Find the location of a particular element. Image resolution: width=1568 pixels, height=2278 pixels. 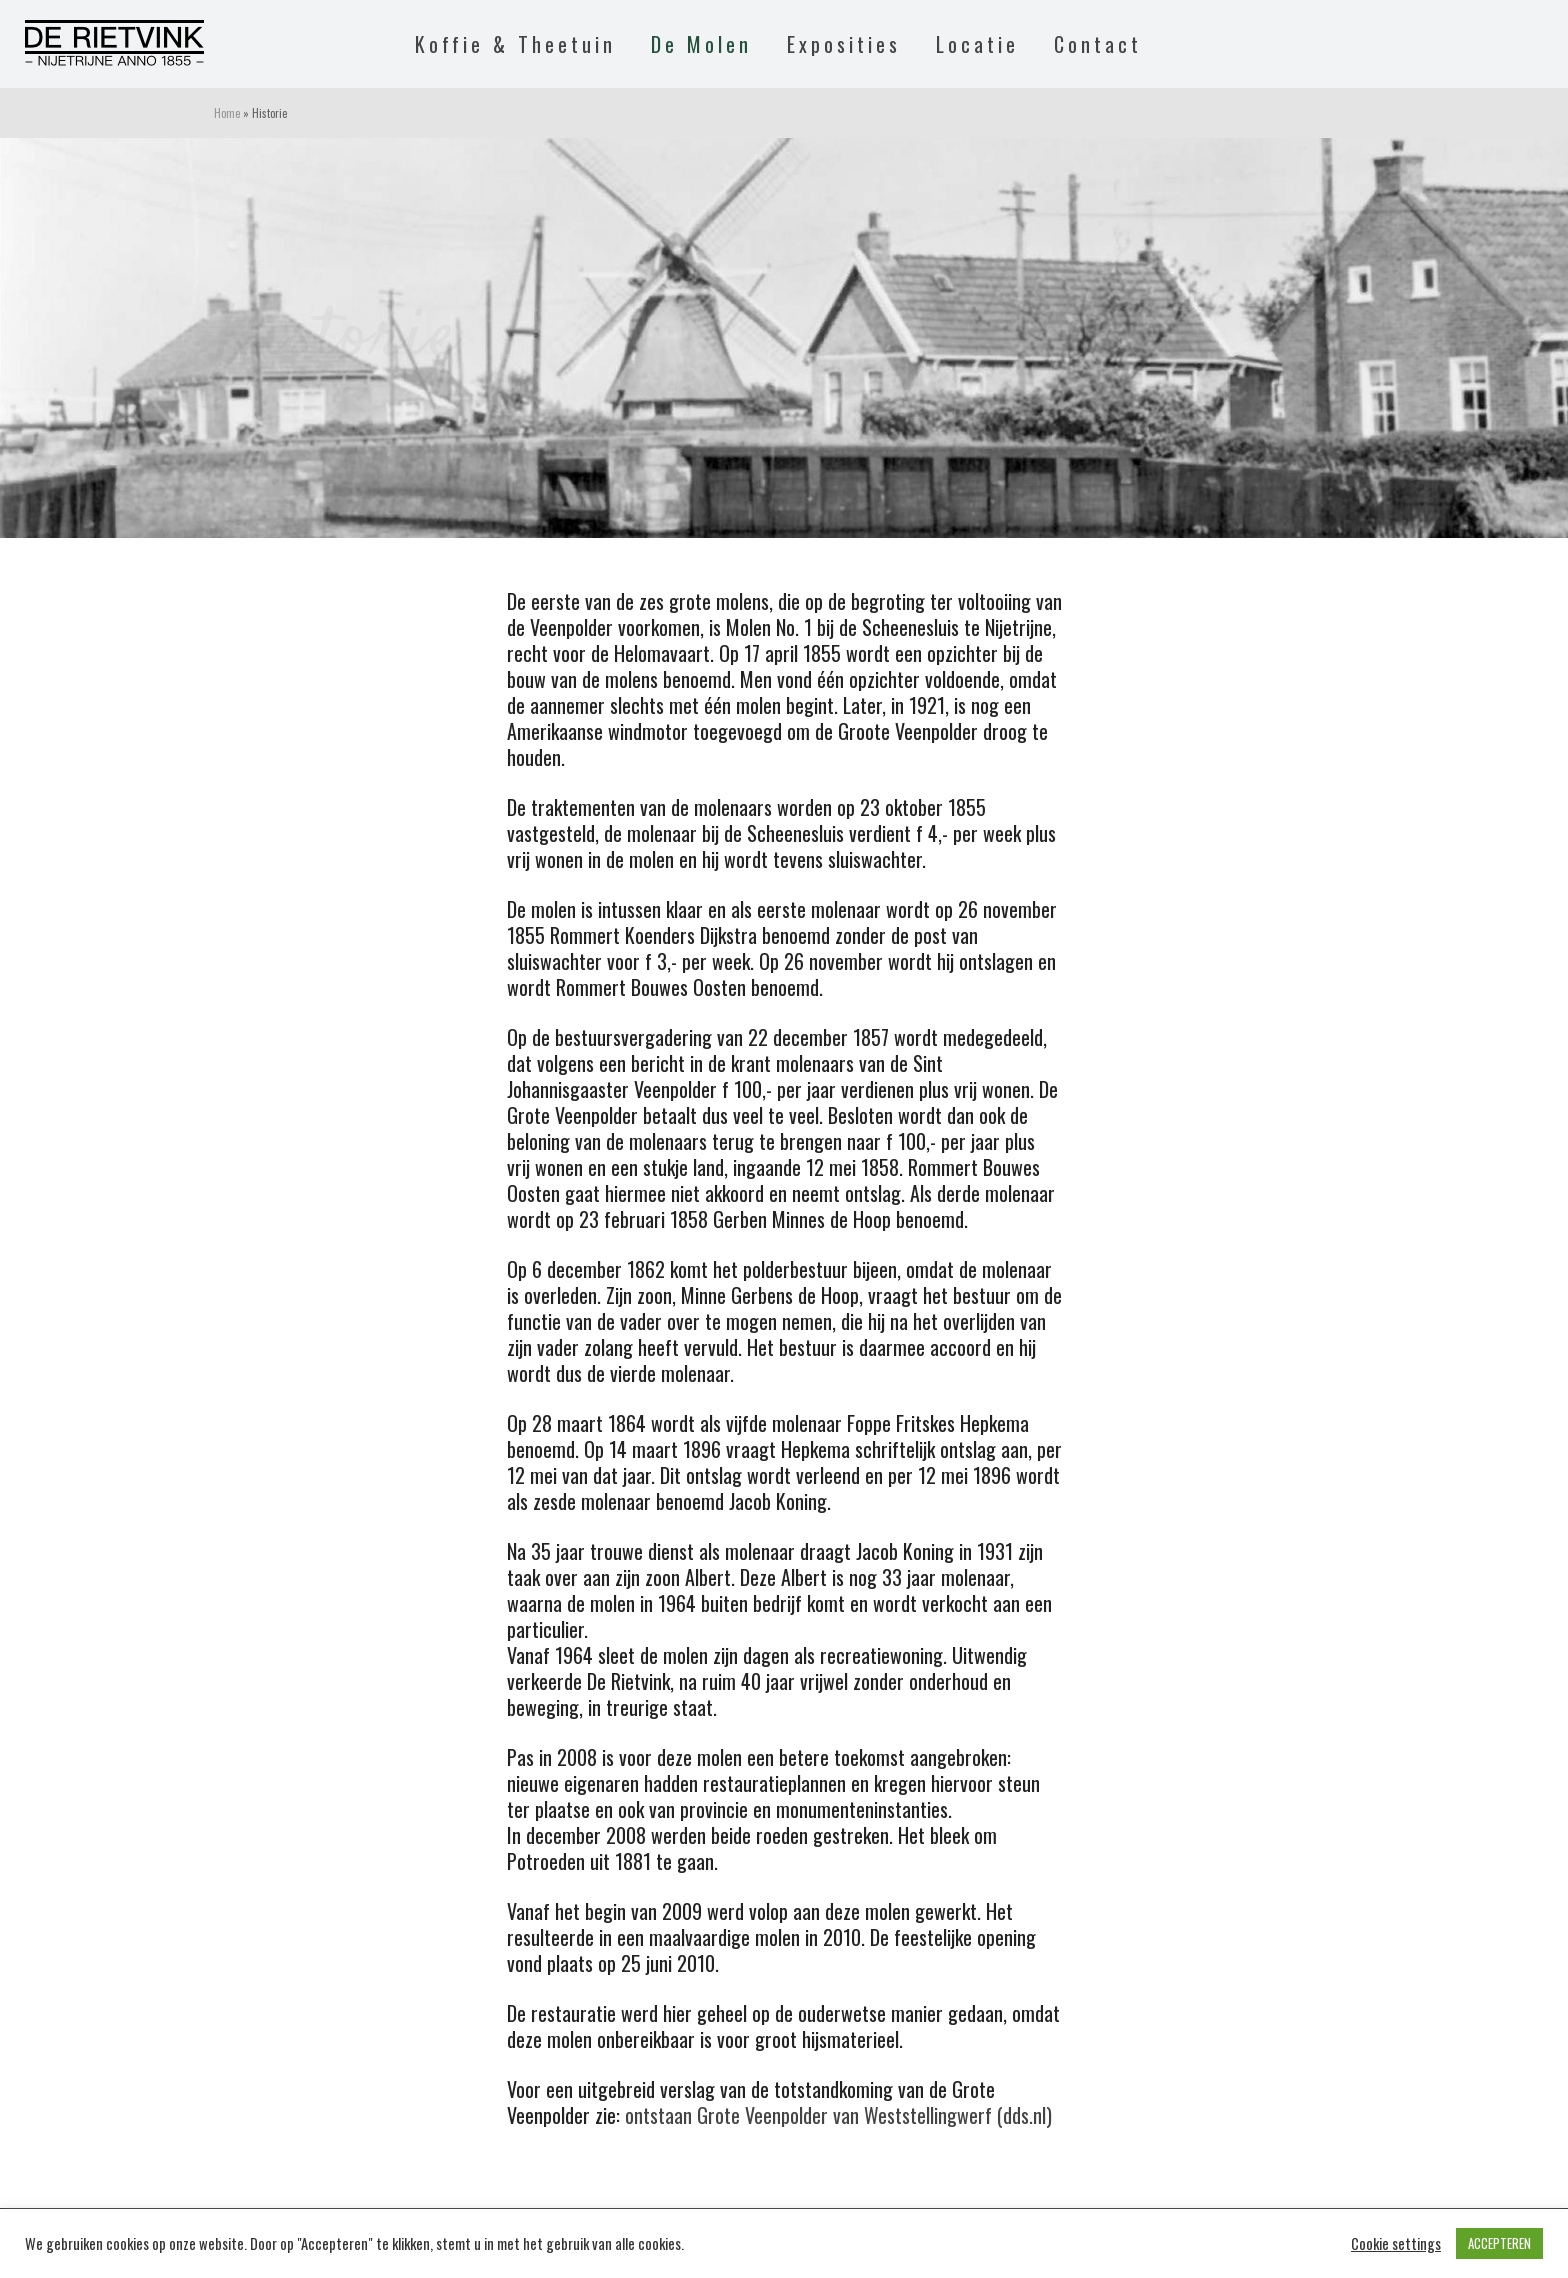

Cookie settings [button] is located at coordinates (1396, 2244).